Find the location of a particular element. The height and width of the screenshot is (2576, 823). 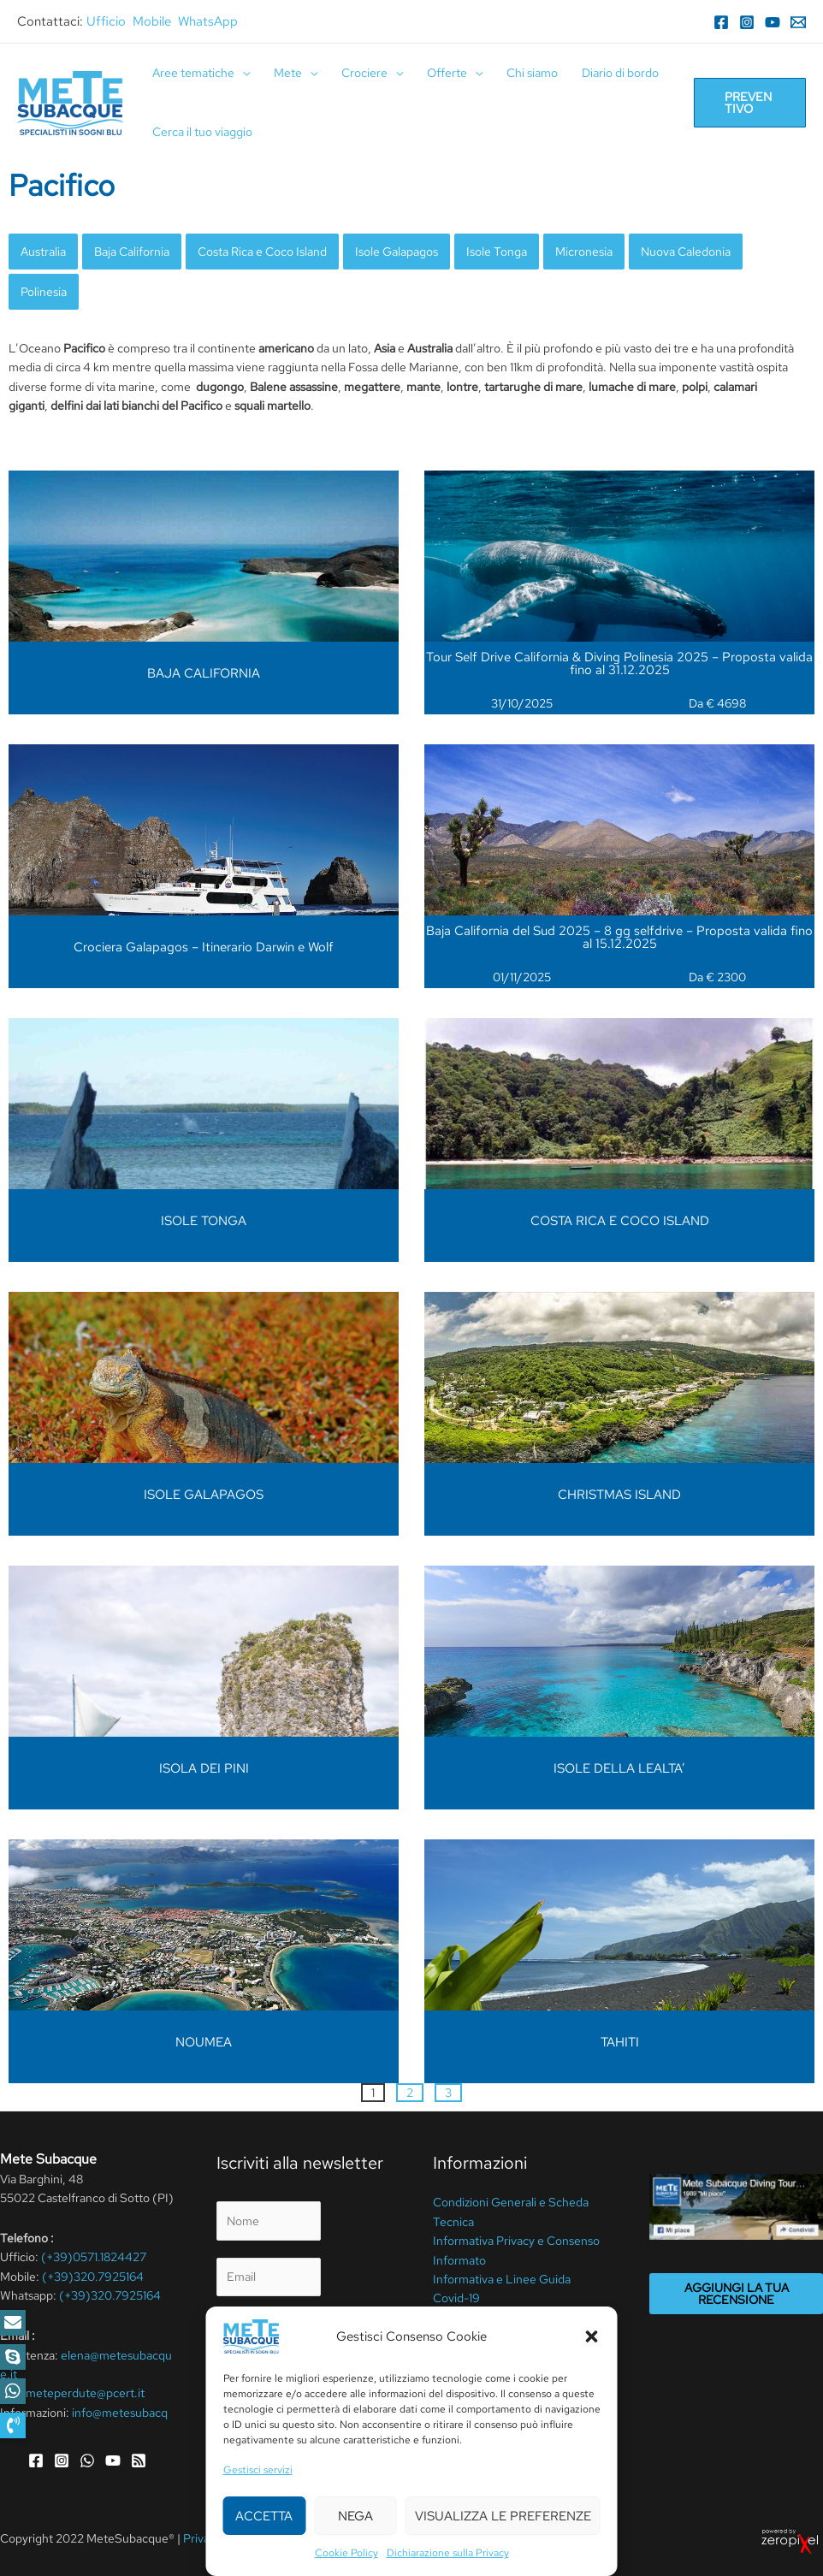

Termini Di Utilizzo is located at coordinates (278, 2538).